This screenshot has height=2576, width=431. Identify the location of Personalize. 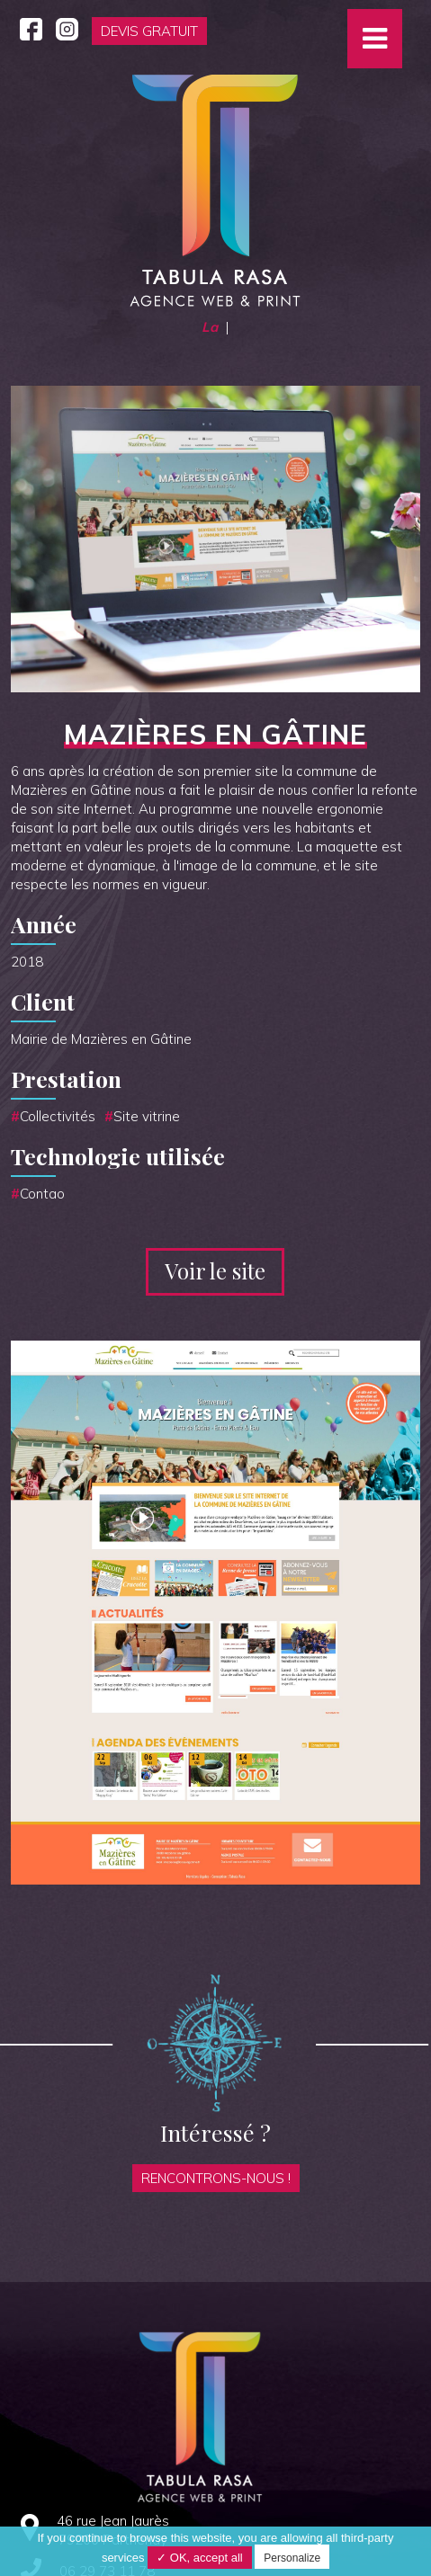
(292, 2558).